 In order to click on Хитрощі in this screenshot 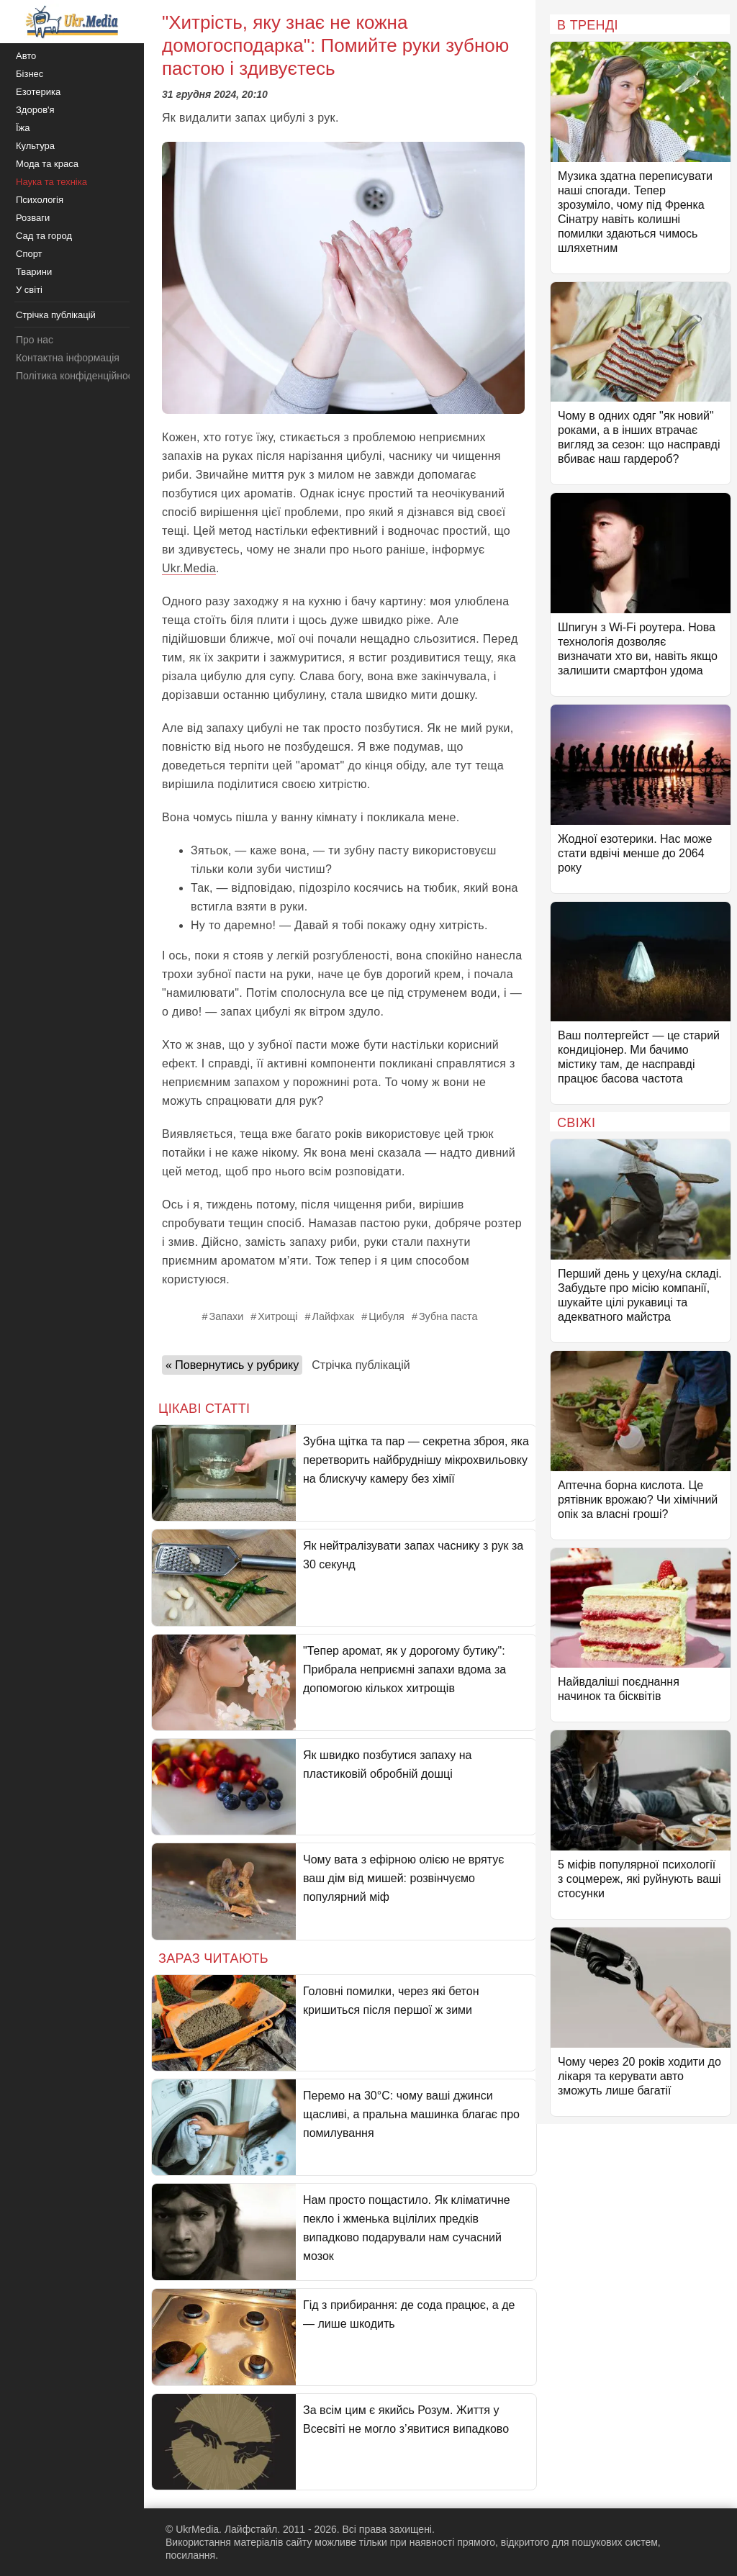, I will do `click(277, 1316)`.